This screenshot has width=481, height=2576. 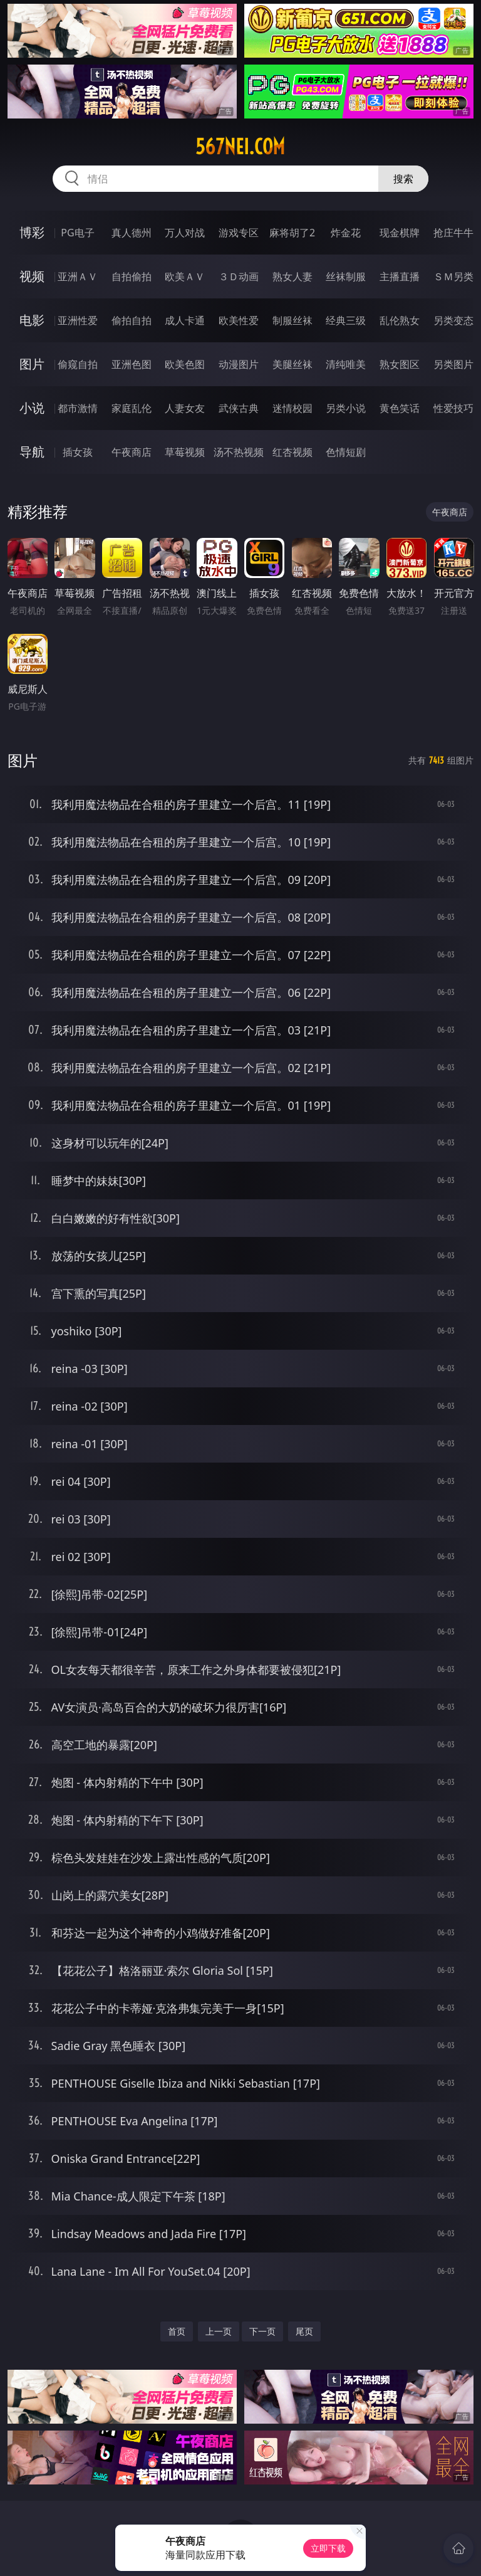 What do you see at coordinates (240, 146) in the screenshot?
I see `567nei.com` at bounding box center [240, 146].